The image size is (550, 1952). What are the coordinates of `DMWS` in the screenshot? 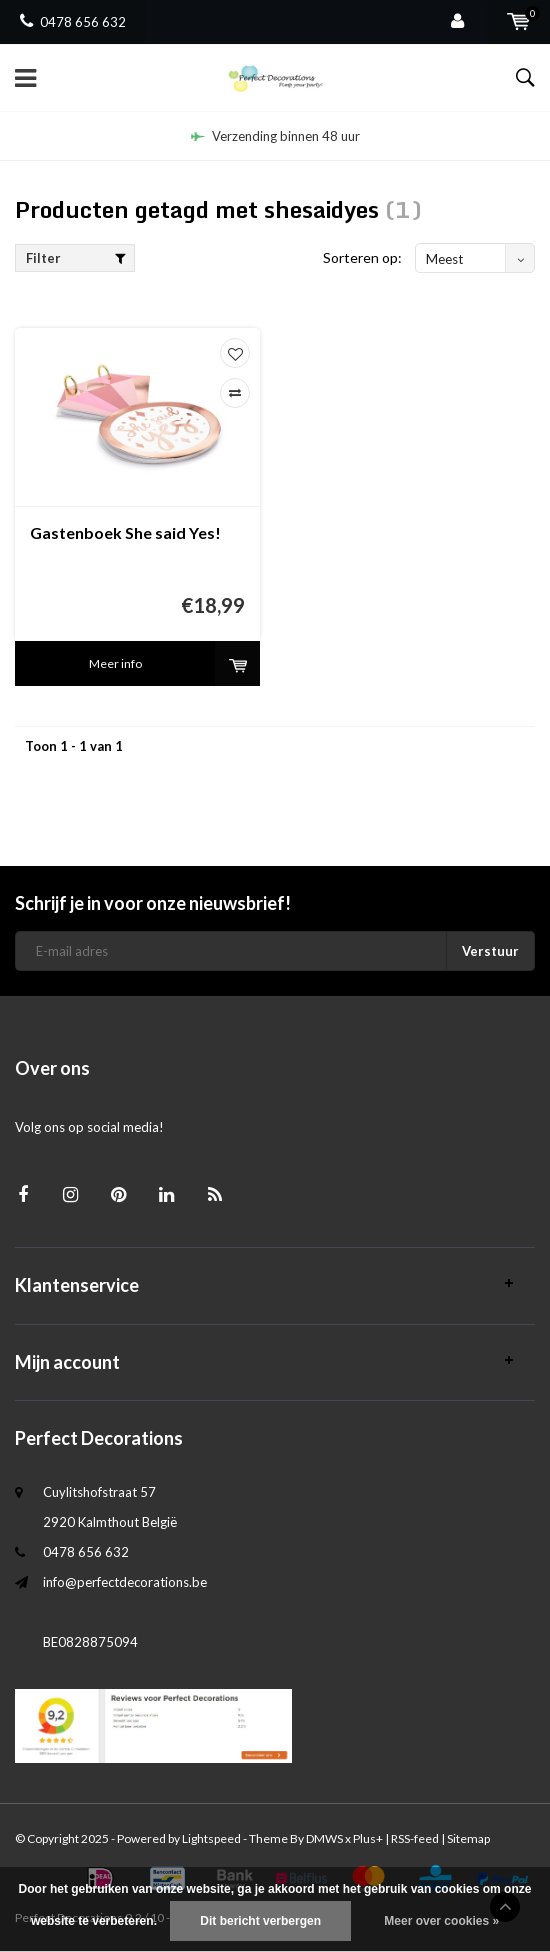 It's located at (324, 1838).